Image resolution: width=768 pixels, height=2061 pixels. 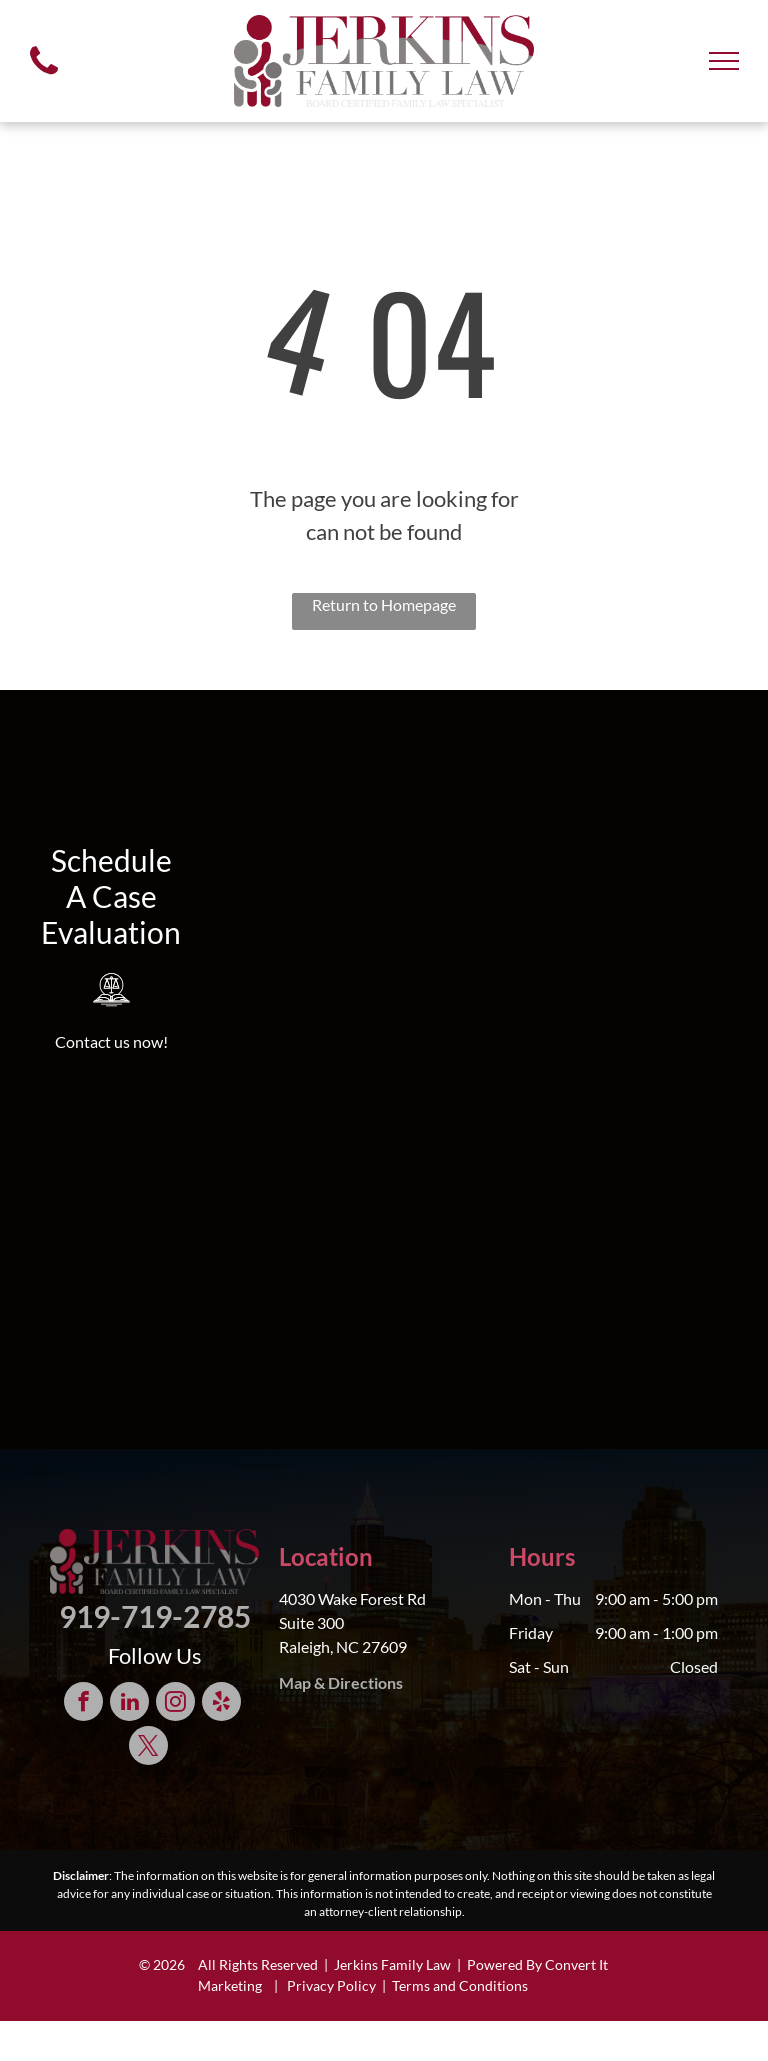 I want to click on [yelp], so click(x=221, y=1704).